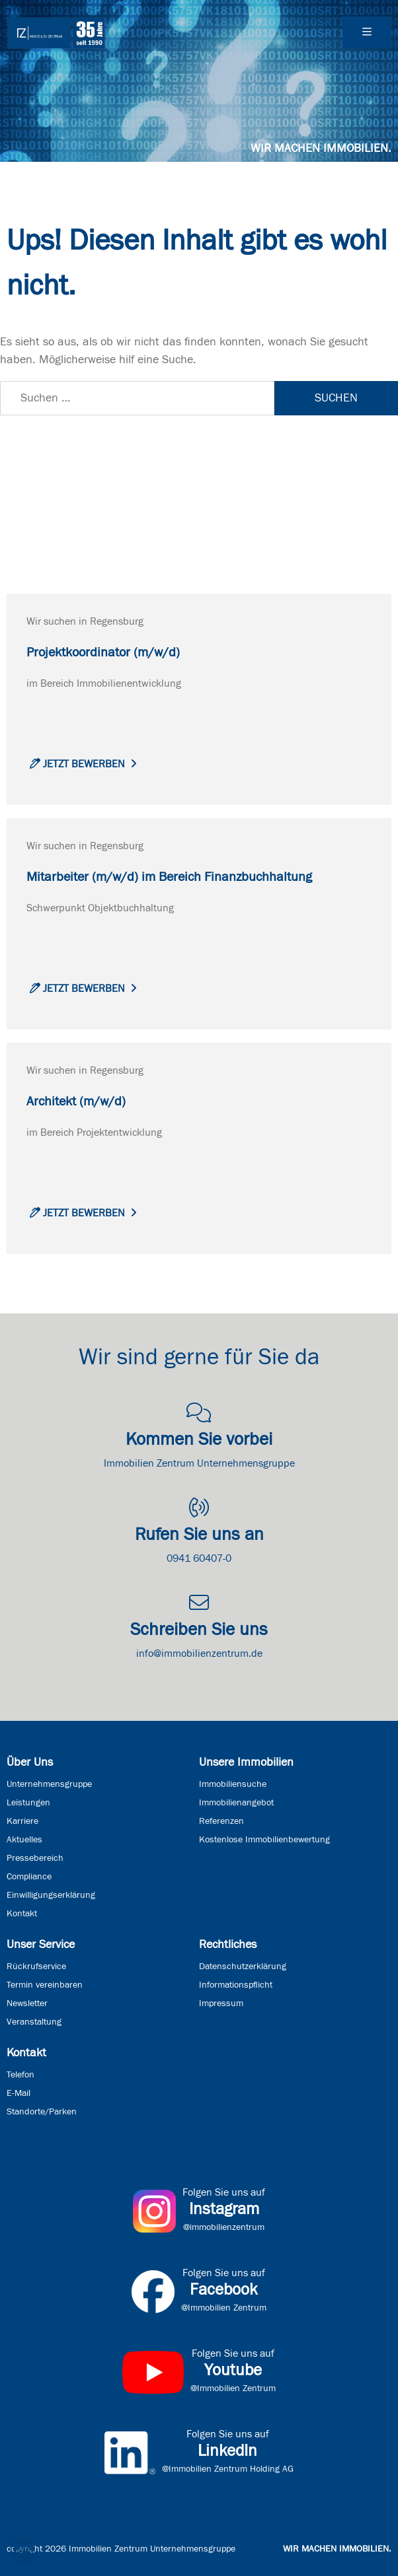 The width and height of the screenshot is (398, 2576). What do you see at coordinates (42, 2111) in the screenshot?
I see `Standorte/Parken` at bounding box center [42, 2111].